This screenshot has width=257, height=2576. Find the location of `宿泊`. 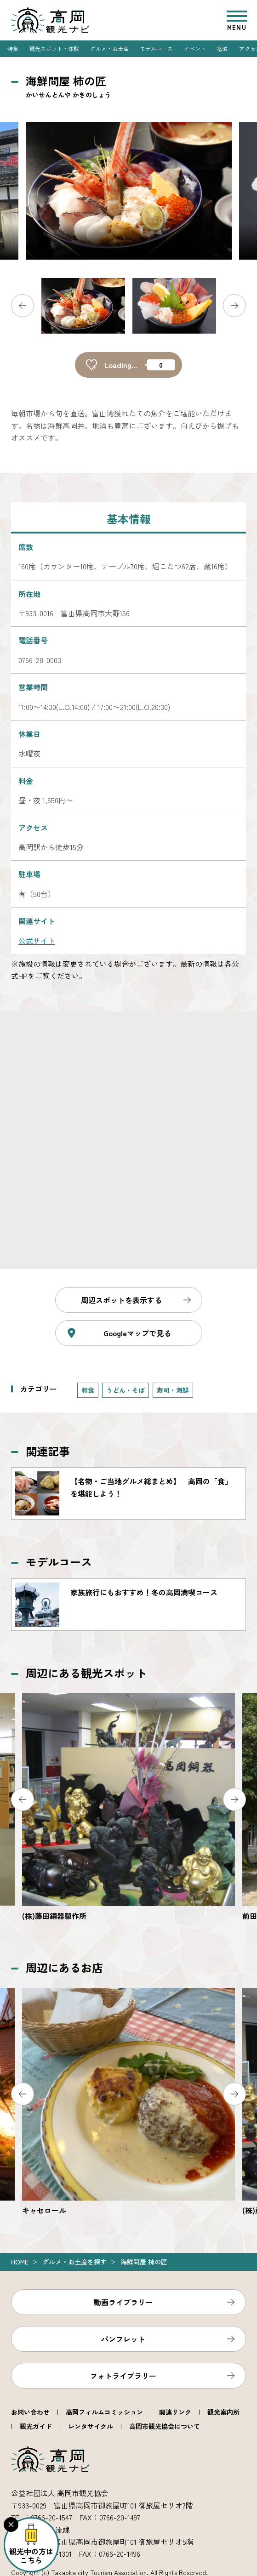

宿泊 is located at coordinates (222, 48).